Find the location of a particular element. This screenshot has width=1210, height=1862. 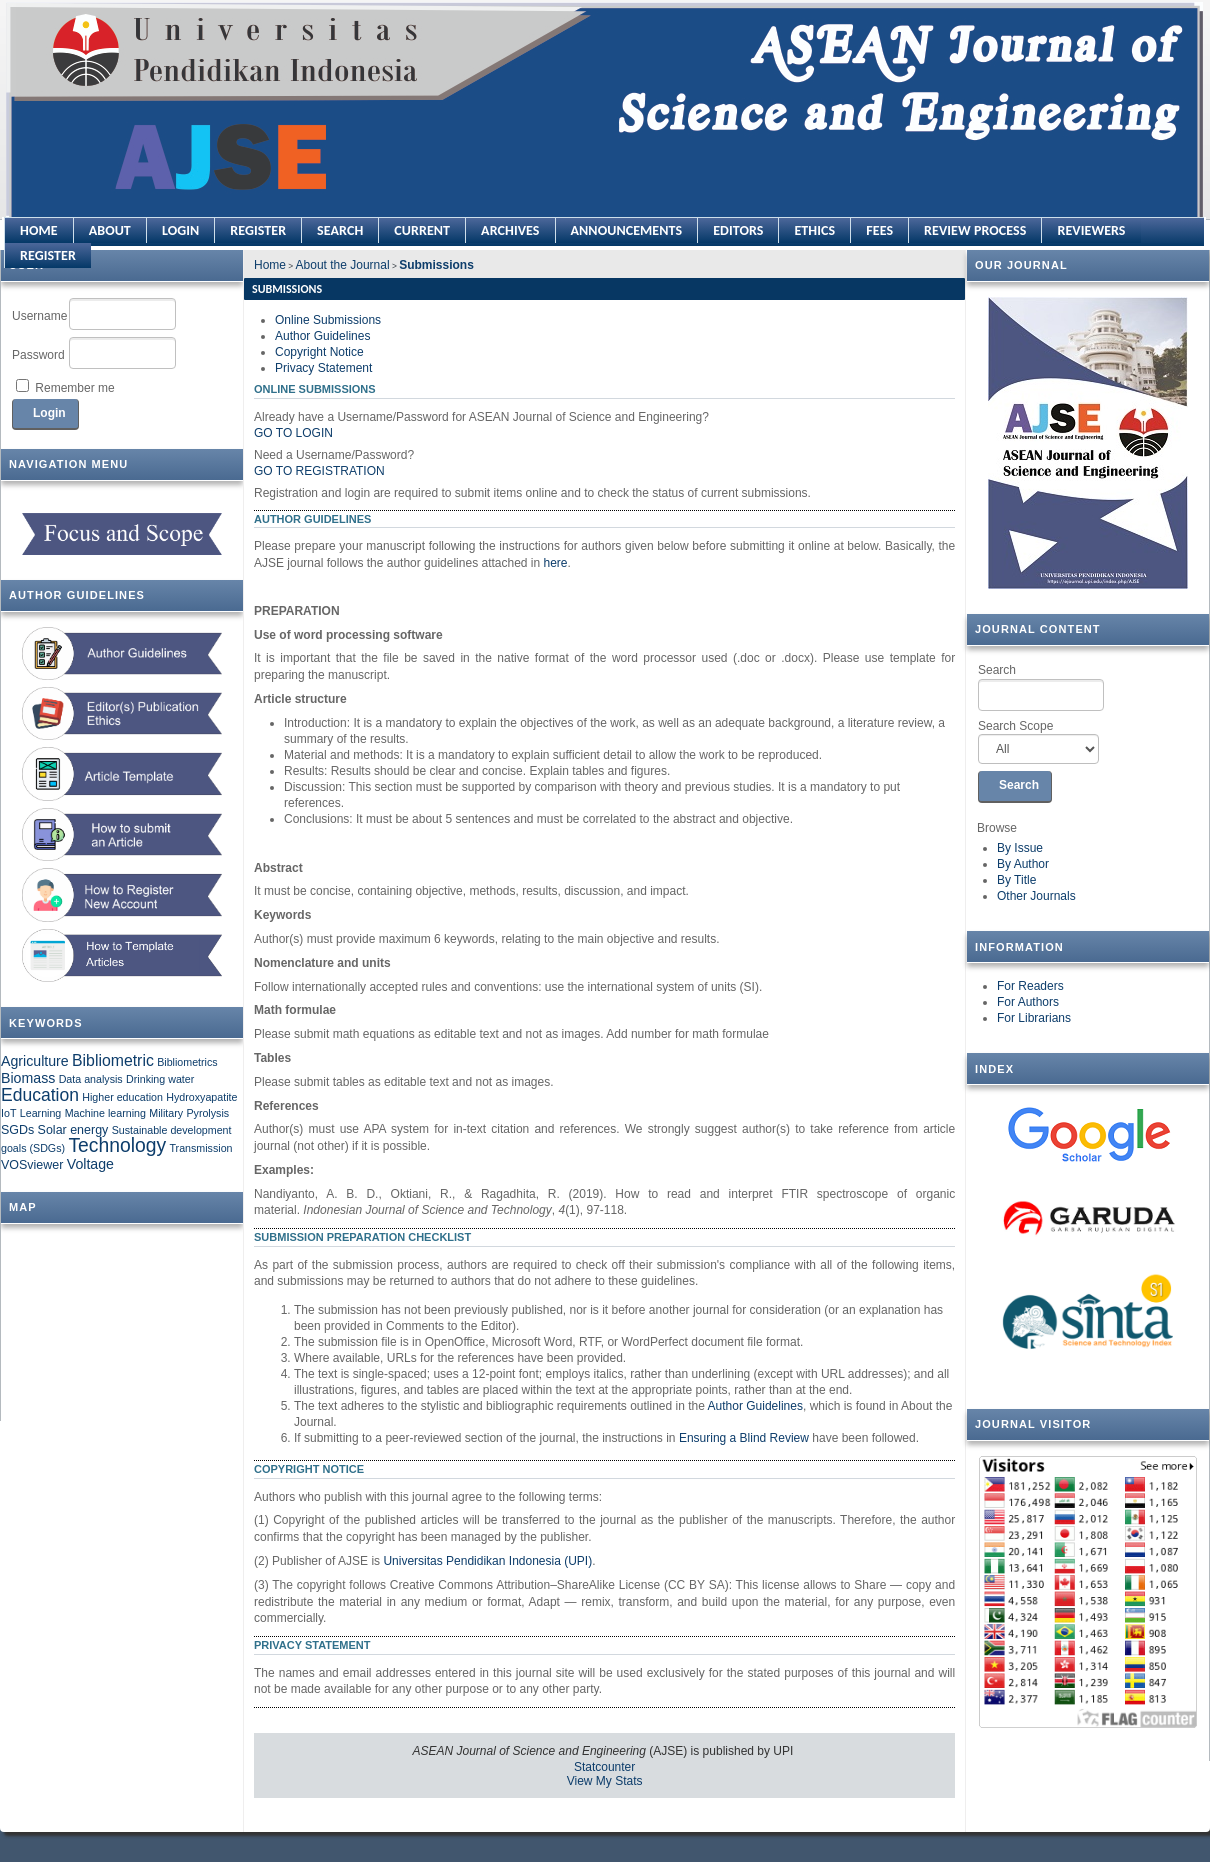

By Issue is located at coordinates (1020, 848).